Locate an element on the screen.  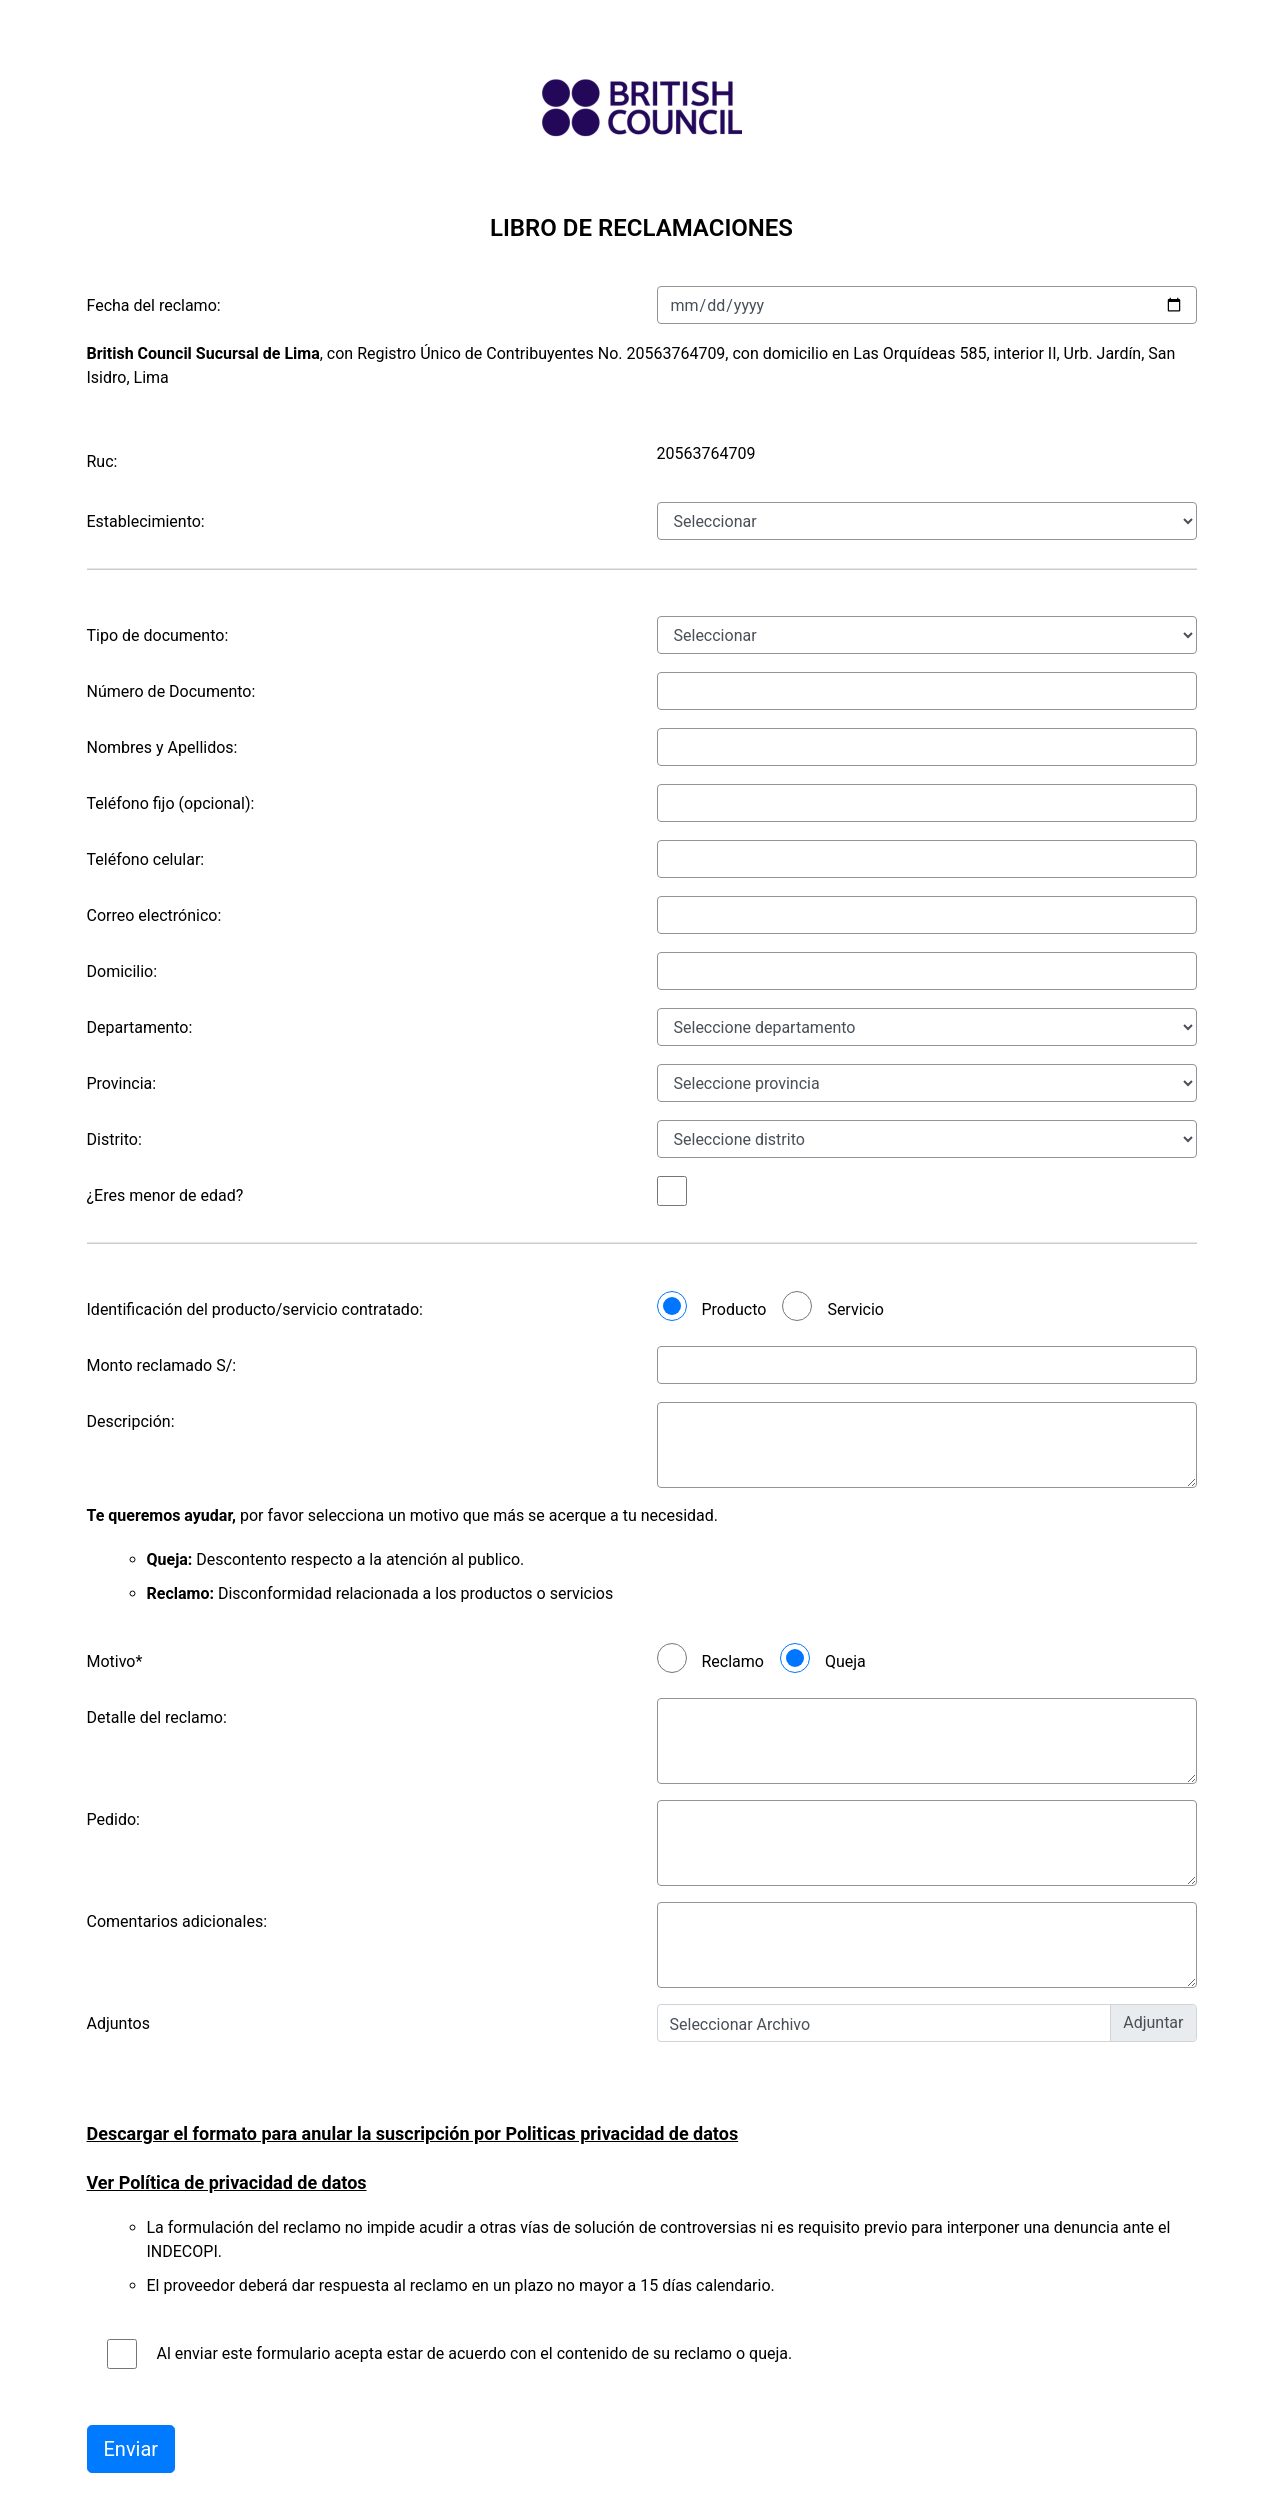
Establecimiento: is located at coordinates (146, 521).